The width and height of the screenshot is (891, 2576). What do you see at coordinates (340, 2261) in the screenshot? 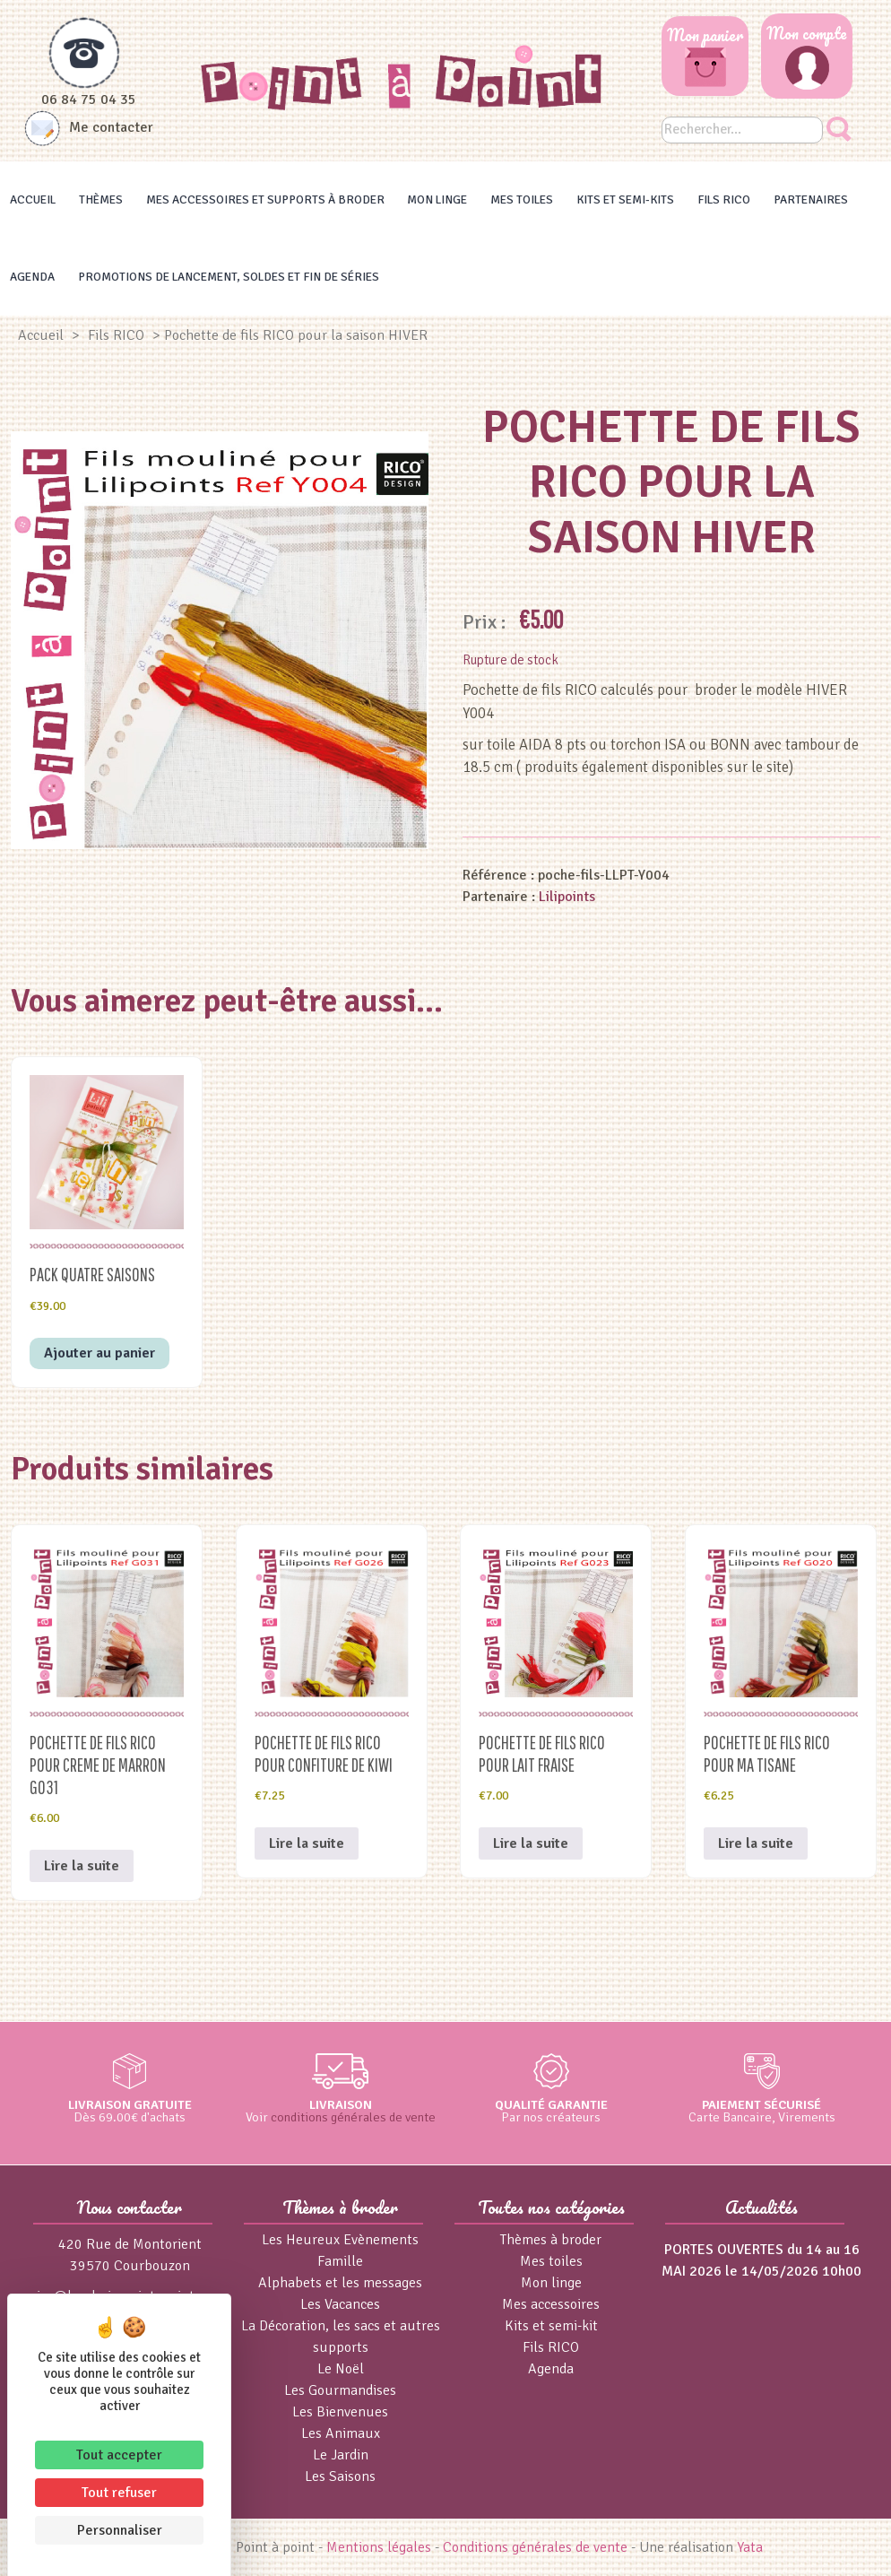
I see `Famille` at bounding box center [340, 2261].